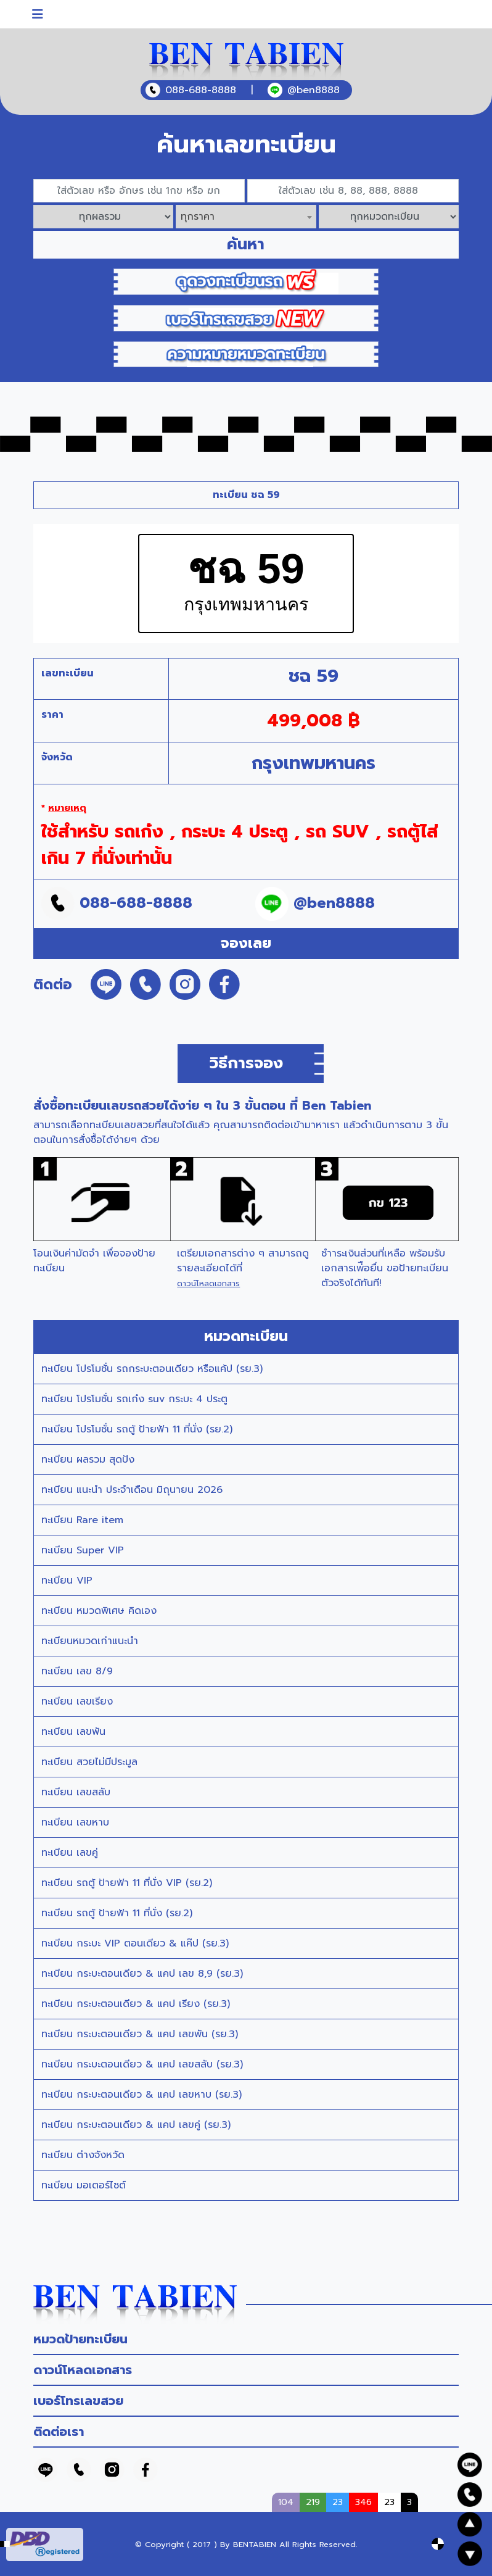 This screenshot has height=2576, width=492. What do you see at coordinates (66, 1580) in the screenshot?
I see `ทะเบียน VIP` at bounding box center [66, 1580].